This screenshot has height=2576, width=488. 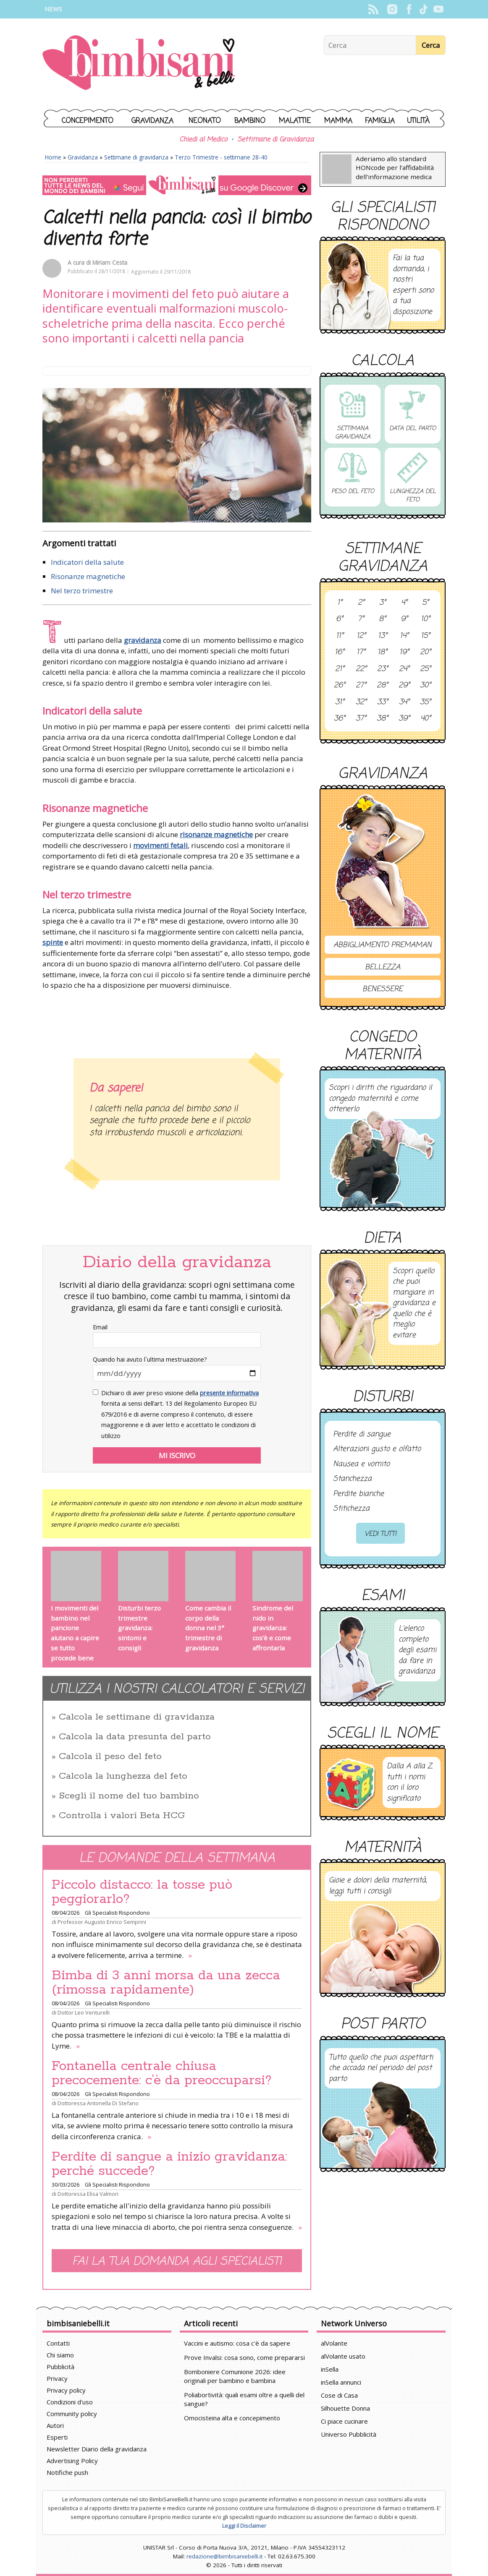 What do you see at coordinates (338, 121) in the screenshot?
I see `Mamma` at bounding box center [338, 121].